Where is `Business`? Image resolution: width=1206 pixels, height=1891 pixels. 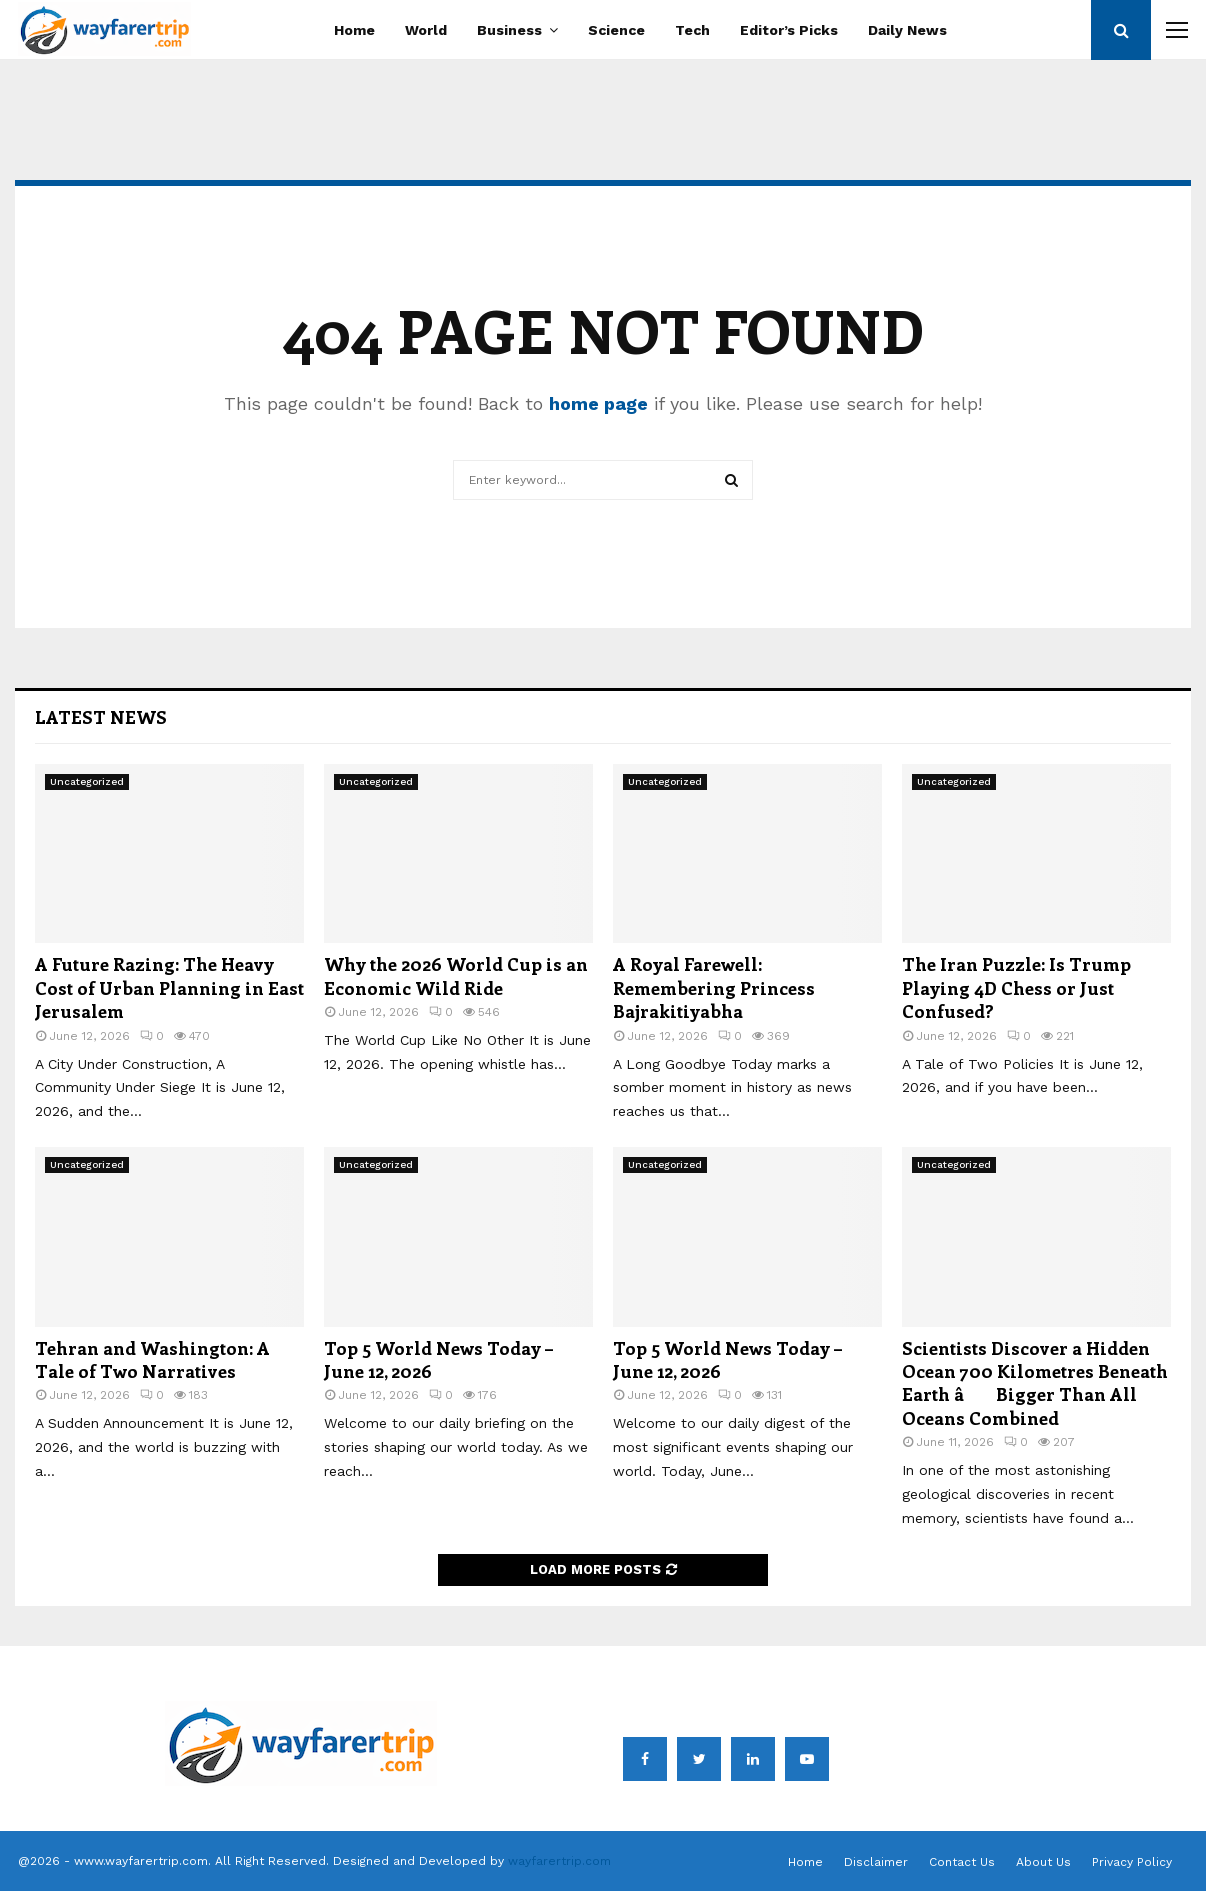 Business is located at coordinates (509, 30).